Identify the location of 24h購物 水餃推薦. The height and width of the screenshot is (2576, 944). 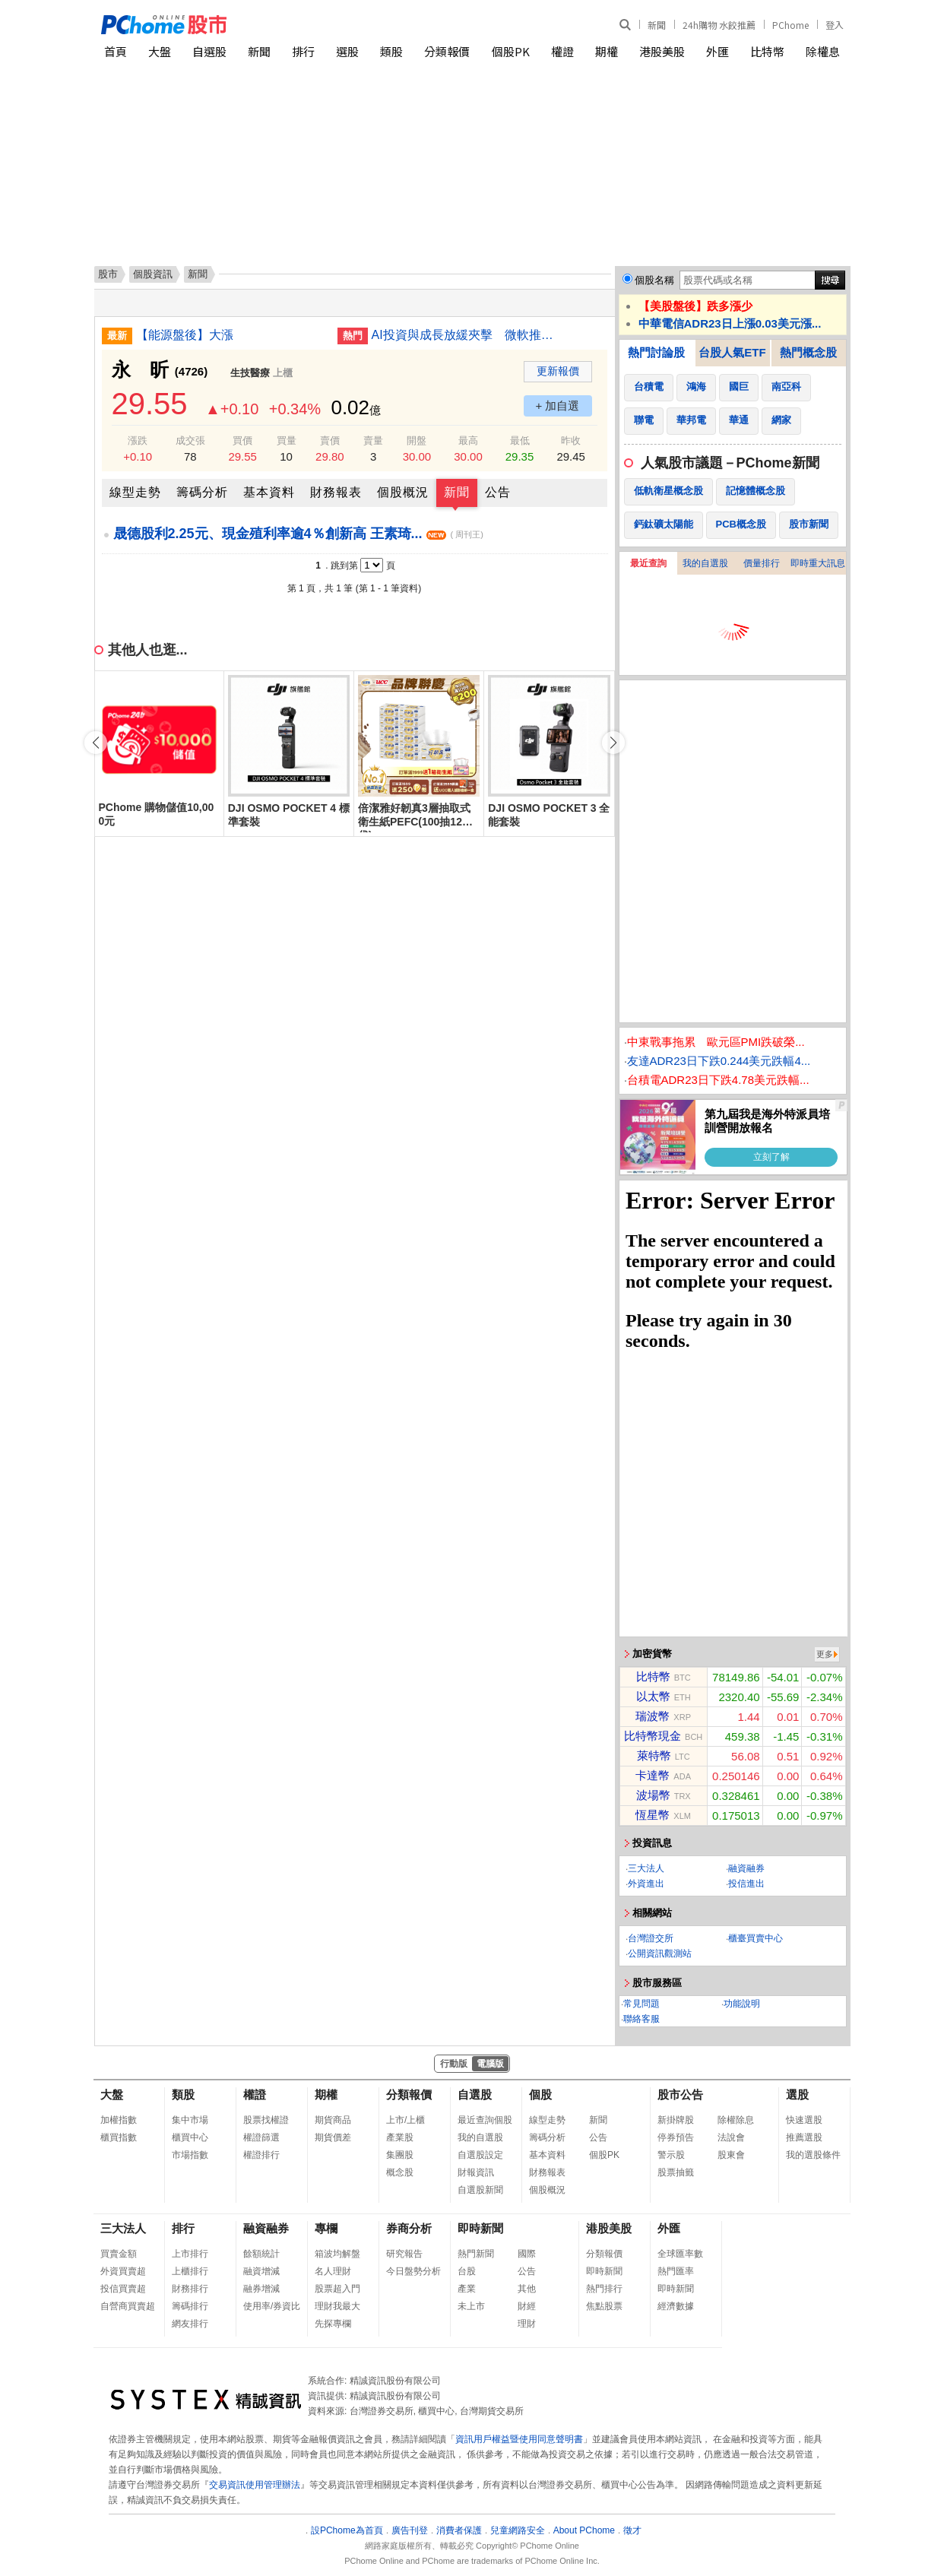
(719, 24).